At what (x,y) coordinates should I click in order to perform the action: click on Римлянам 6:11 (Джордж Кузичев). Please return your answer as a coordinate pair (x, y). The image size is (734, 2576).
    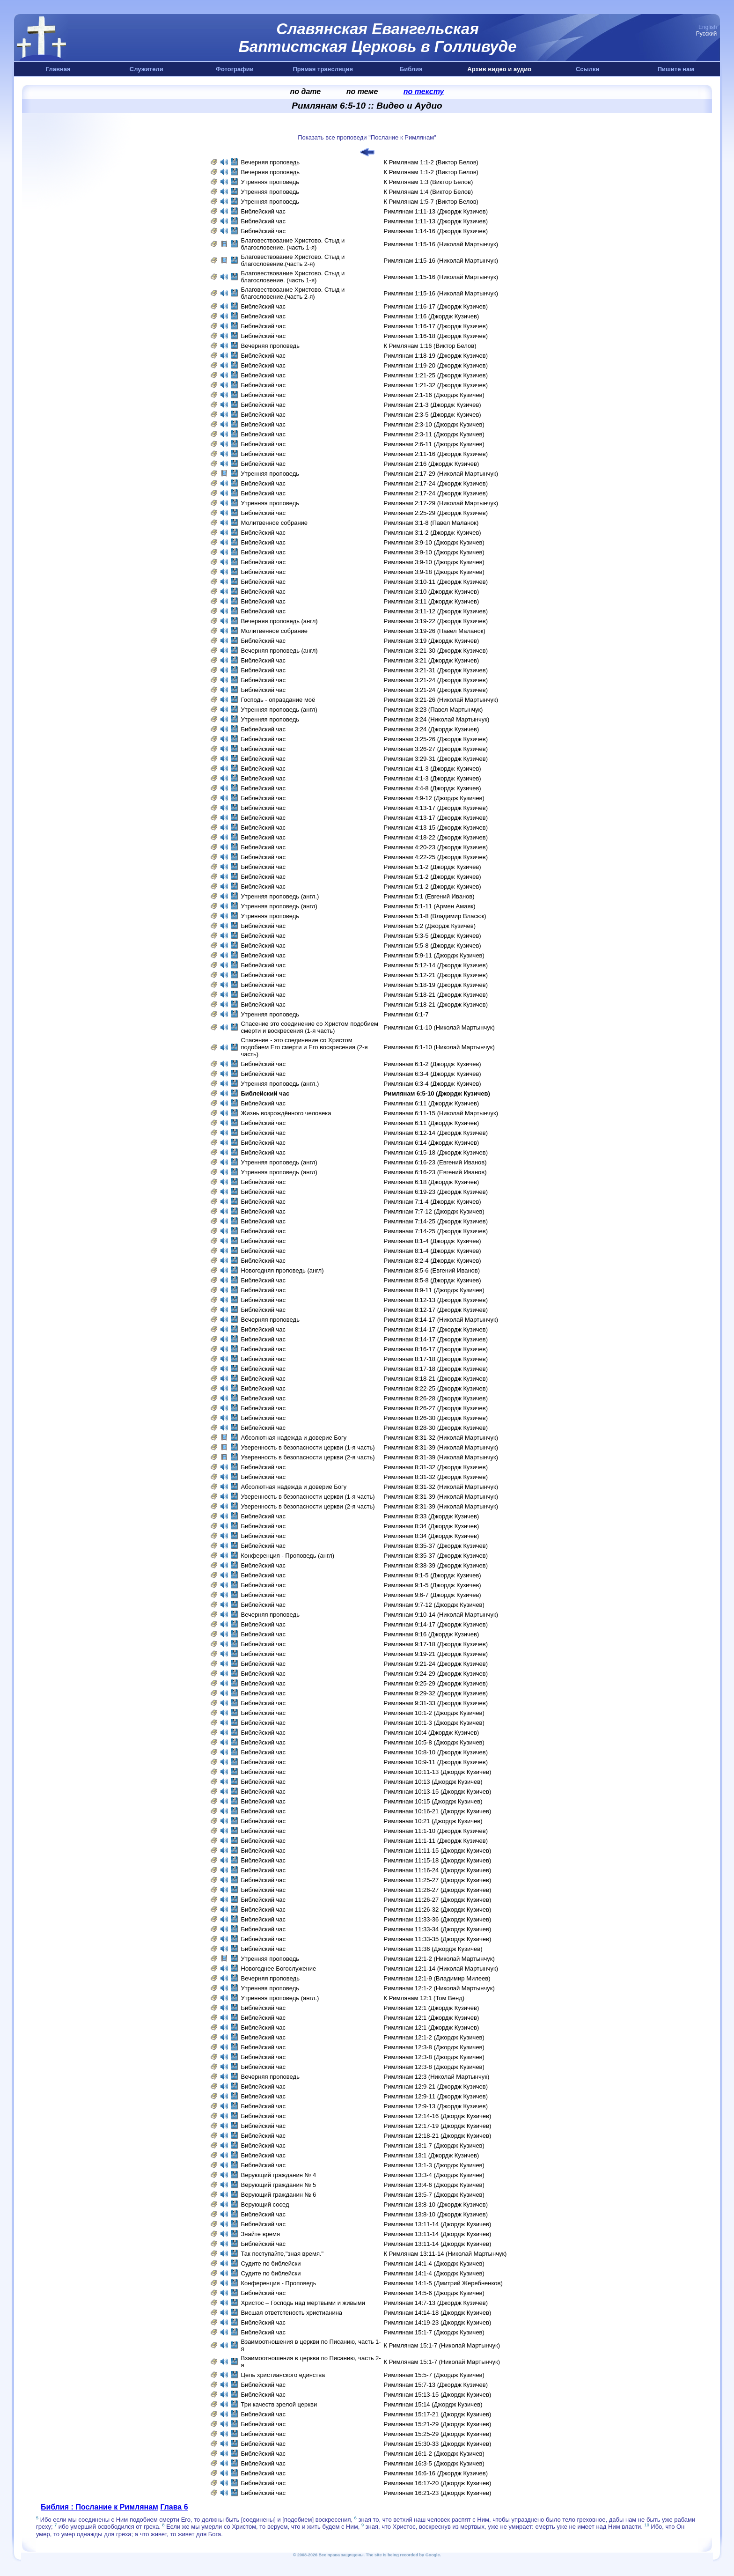
    Looking at the image, I should click on (431, 1103).